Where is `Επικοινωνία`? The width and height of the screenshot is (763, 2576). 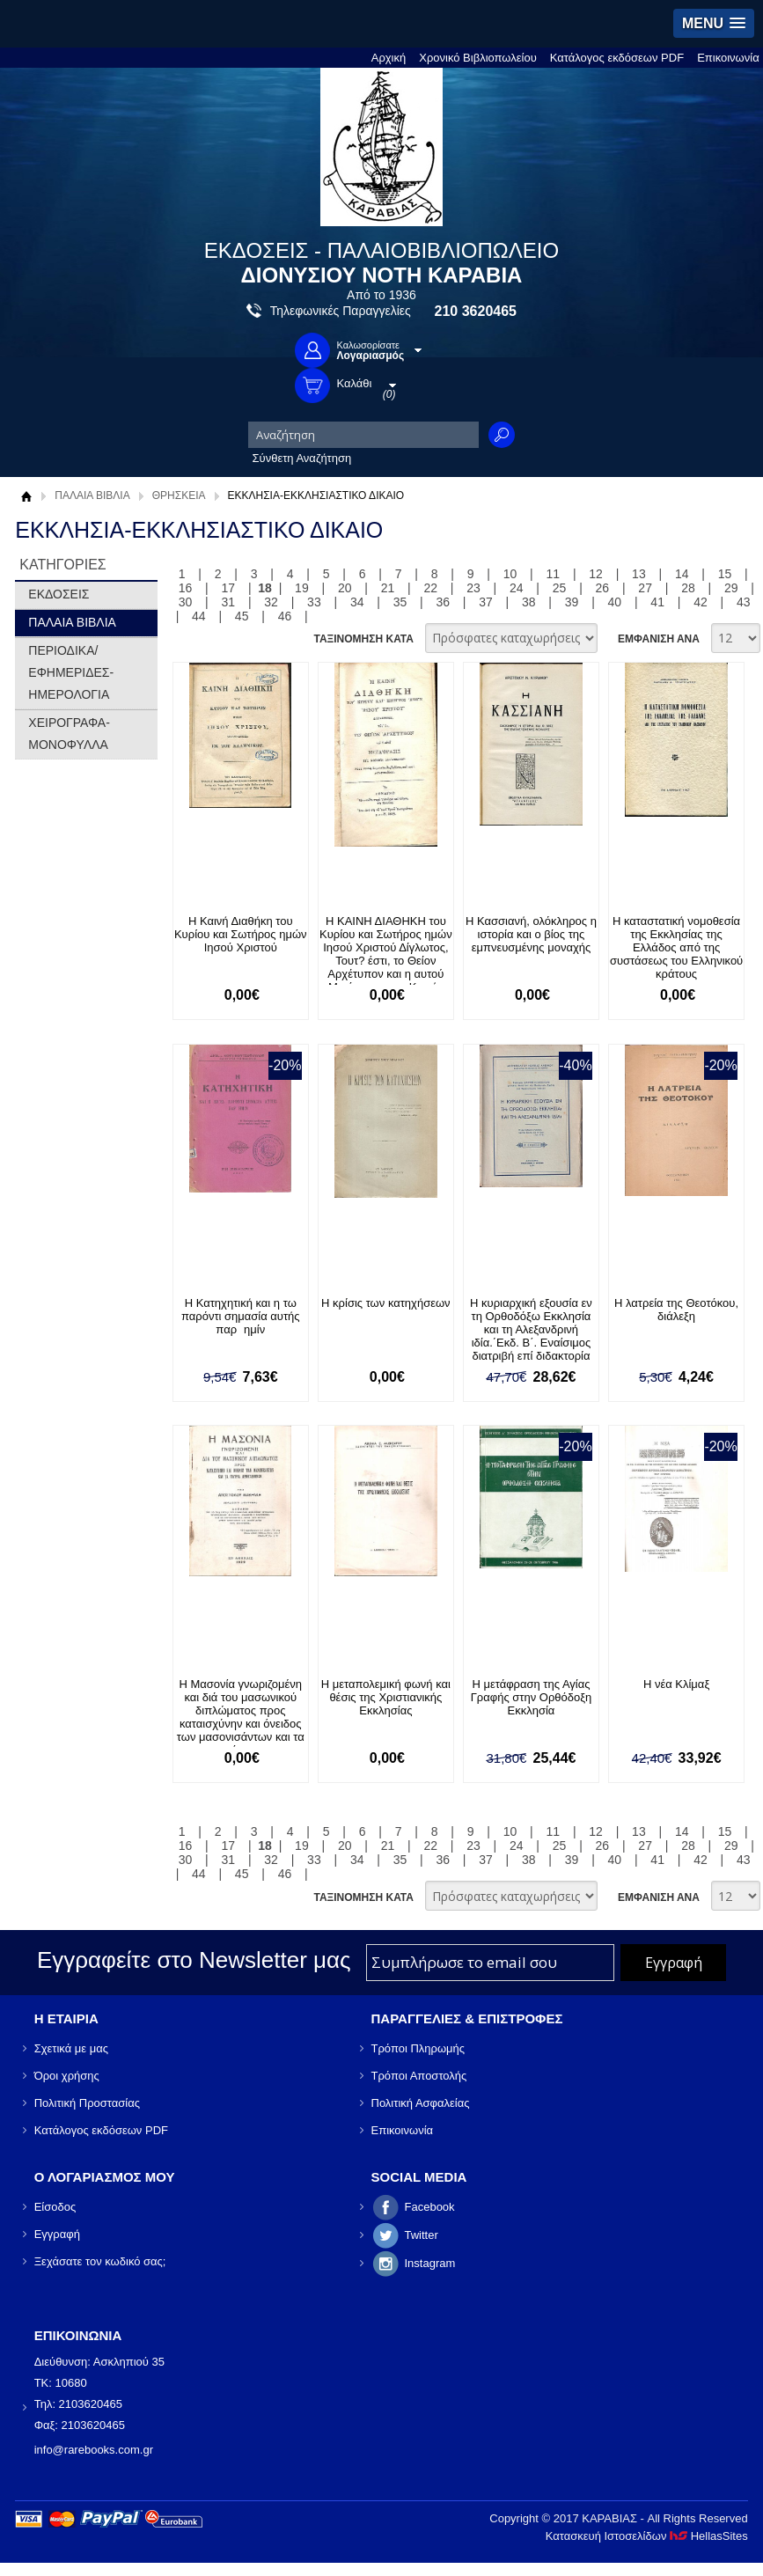
Επικοινωνία is located at coordinates (728, 57).